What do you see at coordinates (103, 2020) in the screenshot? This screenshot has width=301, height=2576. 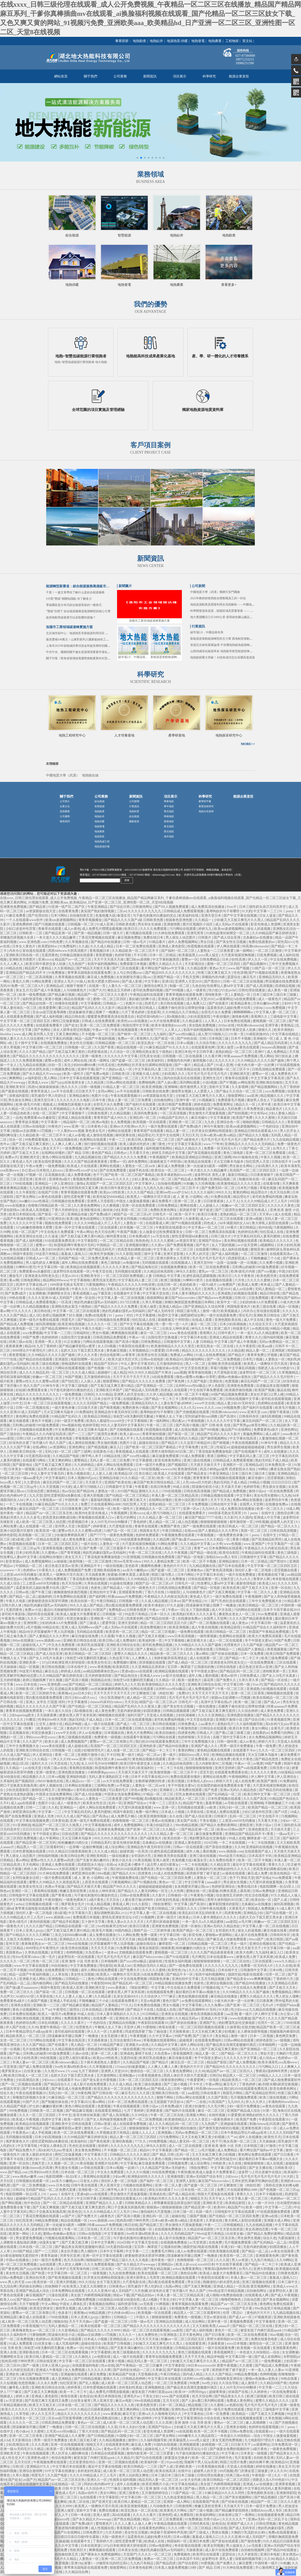 I see `在线免费一区` at bounding box center [103, 2020].